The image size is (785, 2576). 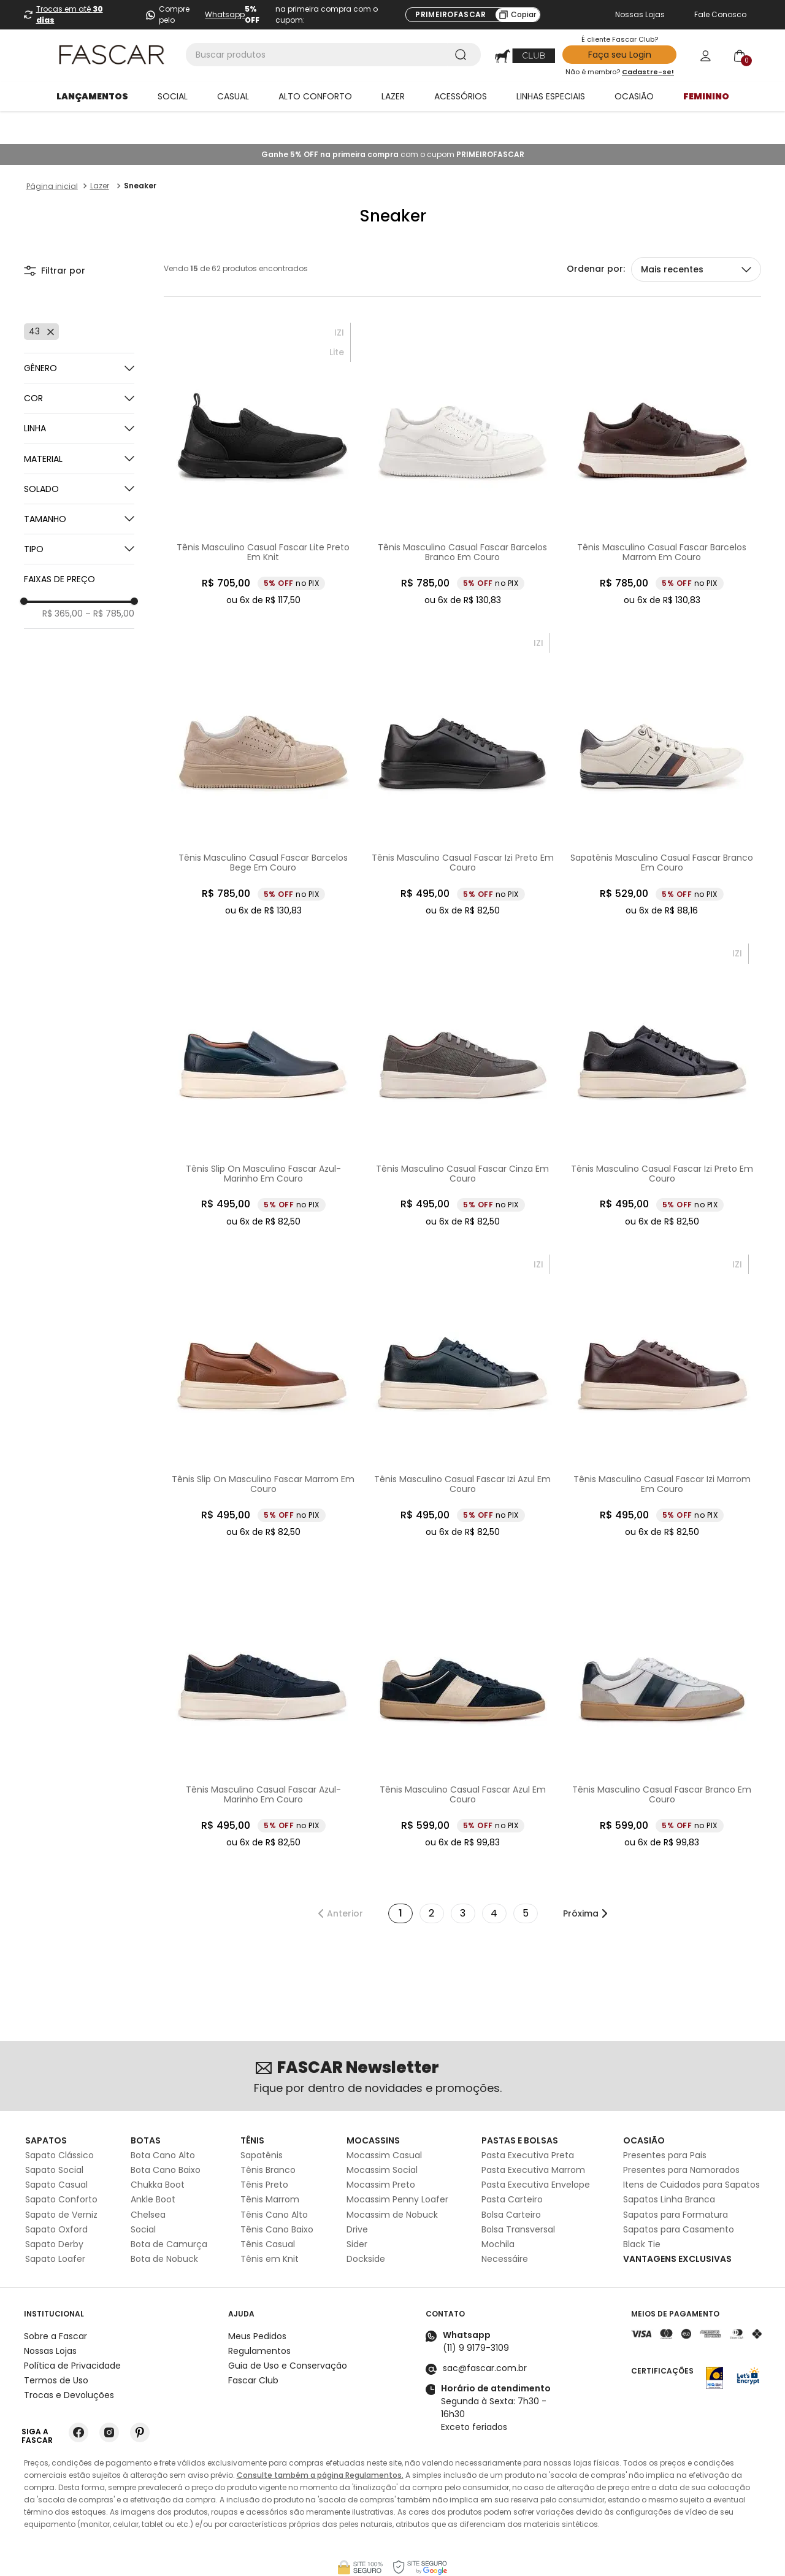 What do you see at coordinates (79, 365) in the screenshot?
I see `[button]` at bounding box center [79, 365].